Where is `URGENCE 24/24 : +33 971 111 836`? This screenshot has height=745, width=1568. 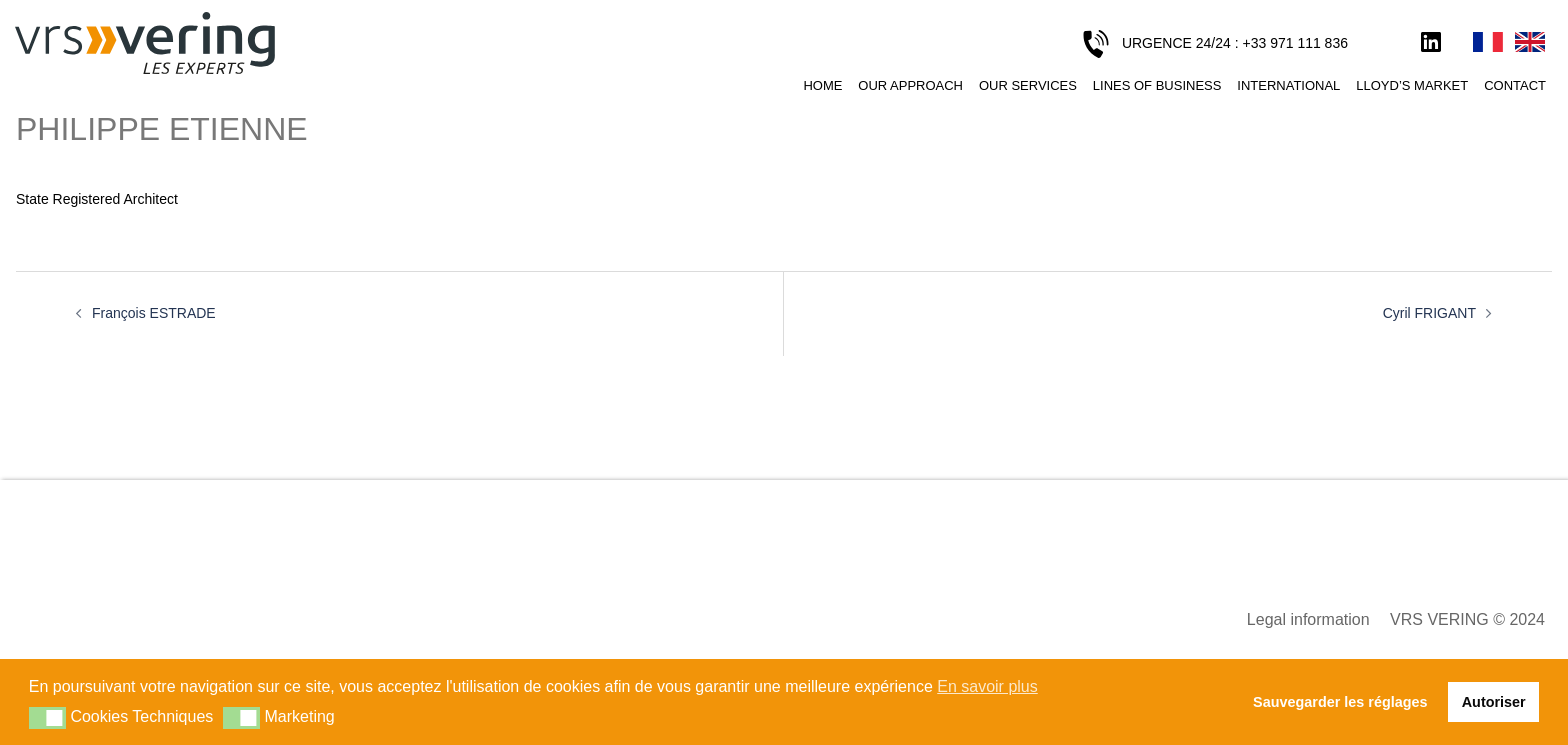
URGENCE 24/24 : +33 971 111 836 is located at coordinates (1235, 43).